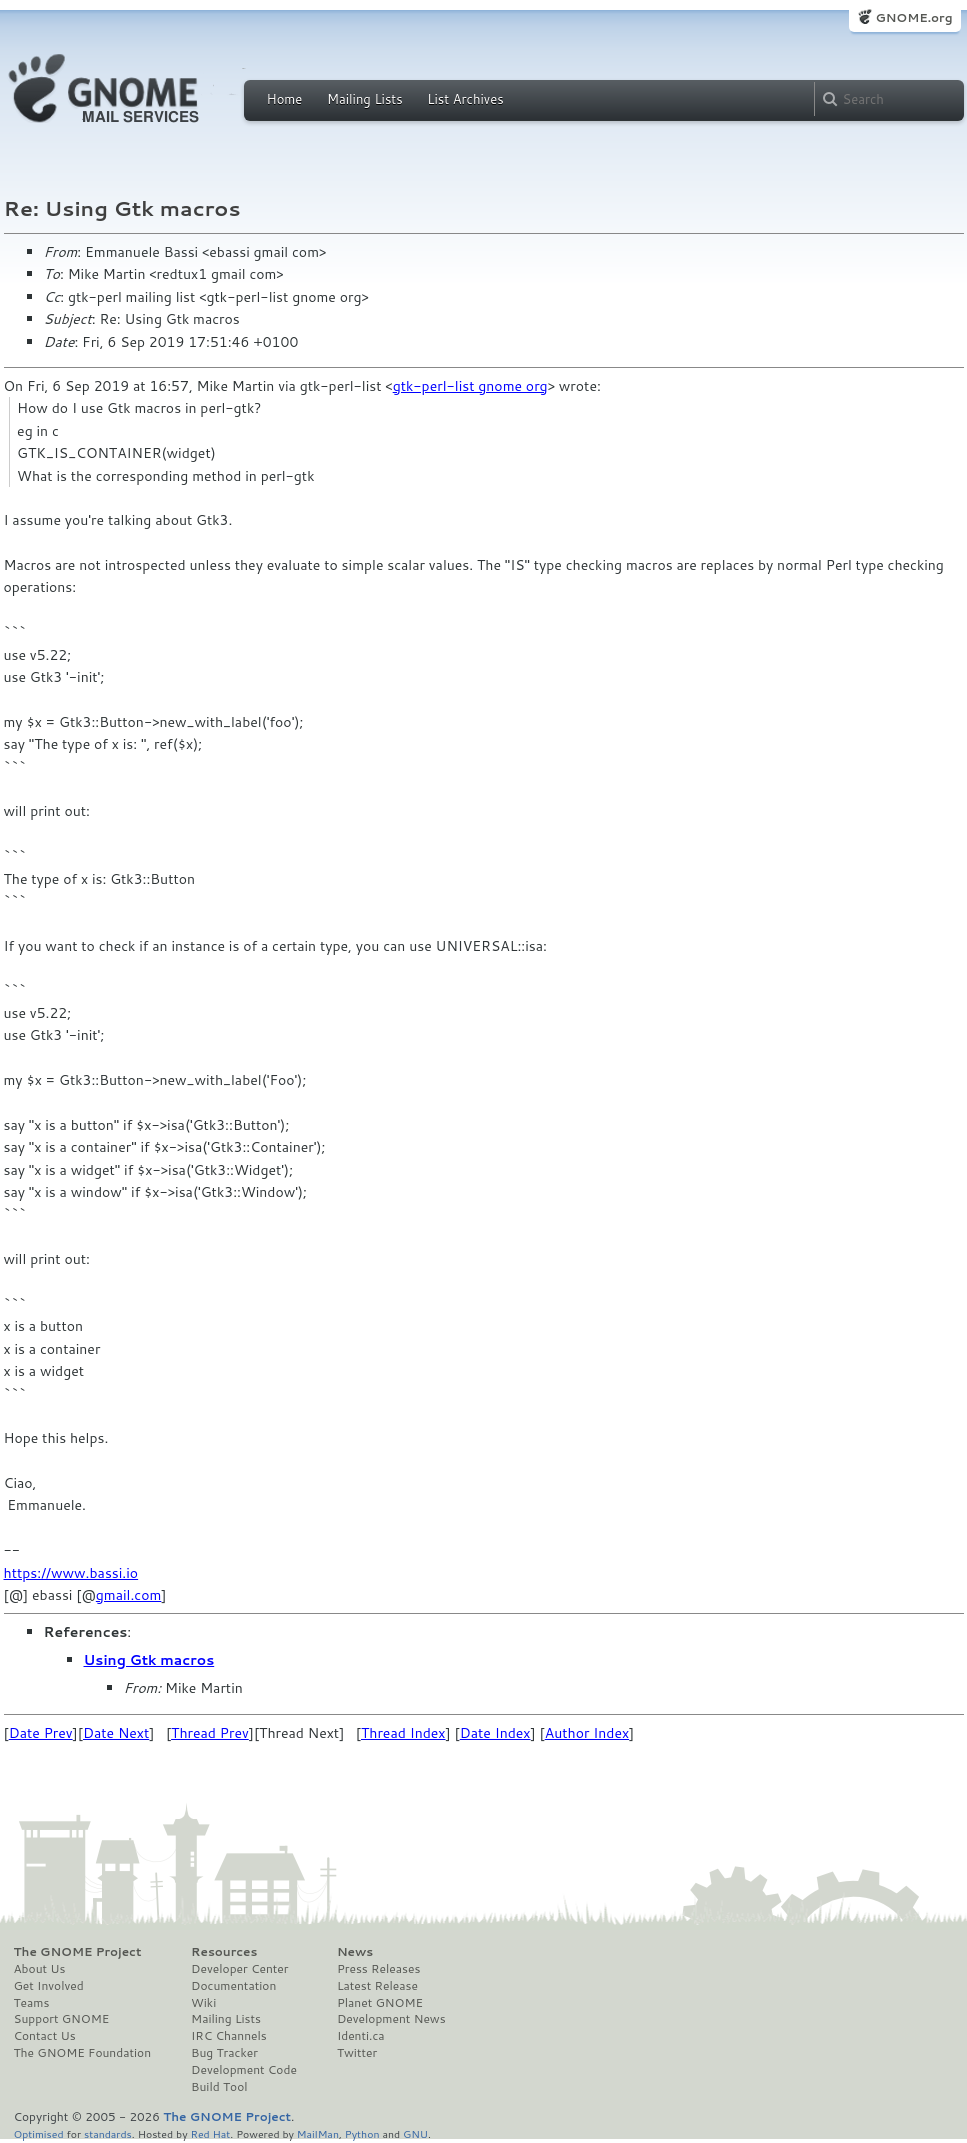  What do you see at coordinates (465, 99) in the screenshot?
I see `List Archives` at bounding box center [465, 99].